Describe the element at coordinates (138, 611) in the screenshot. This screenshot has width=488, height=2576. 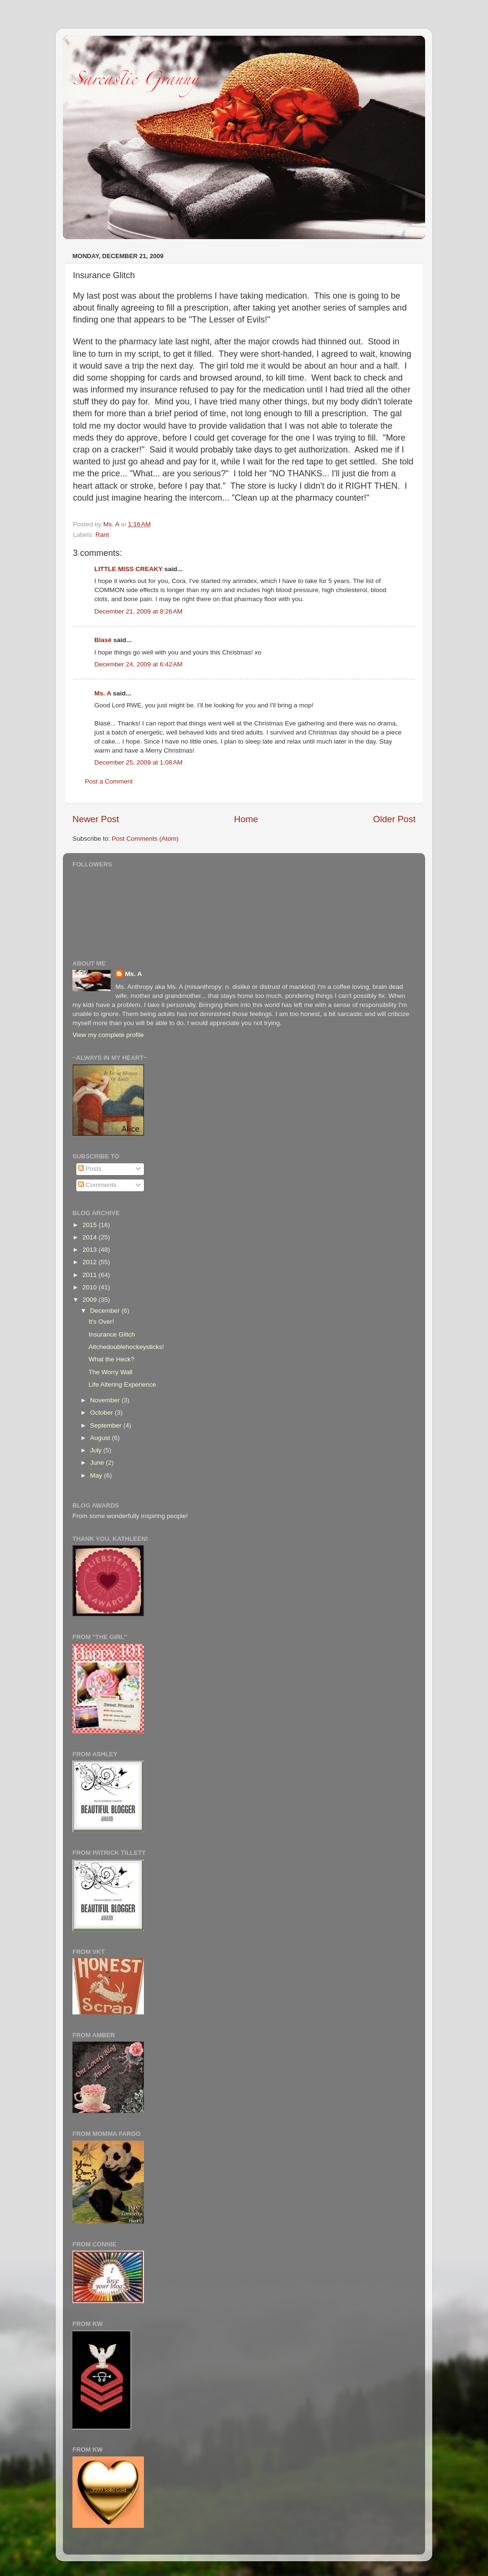
I see `December 21, 2009 at 8:26 AM` at that location.